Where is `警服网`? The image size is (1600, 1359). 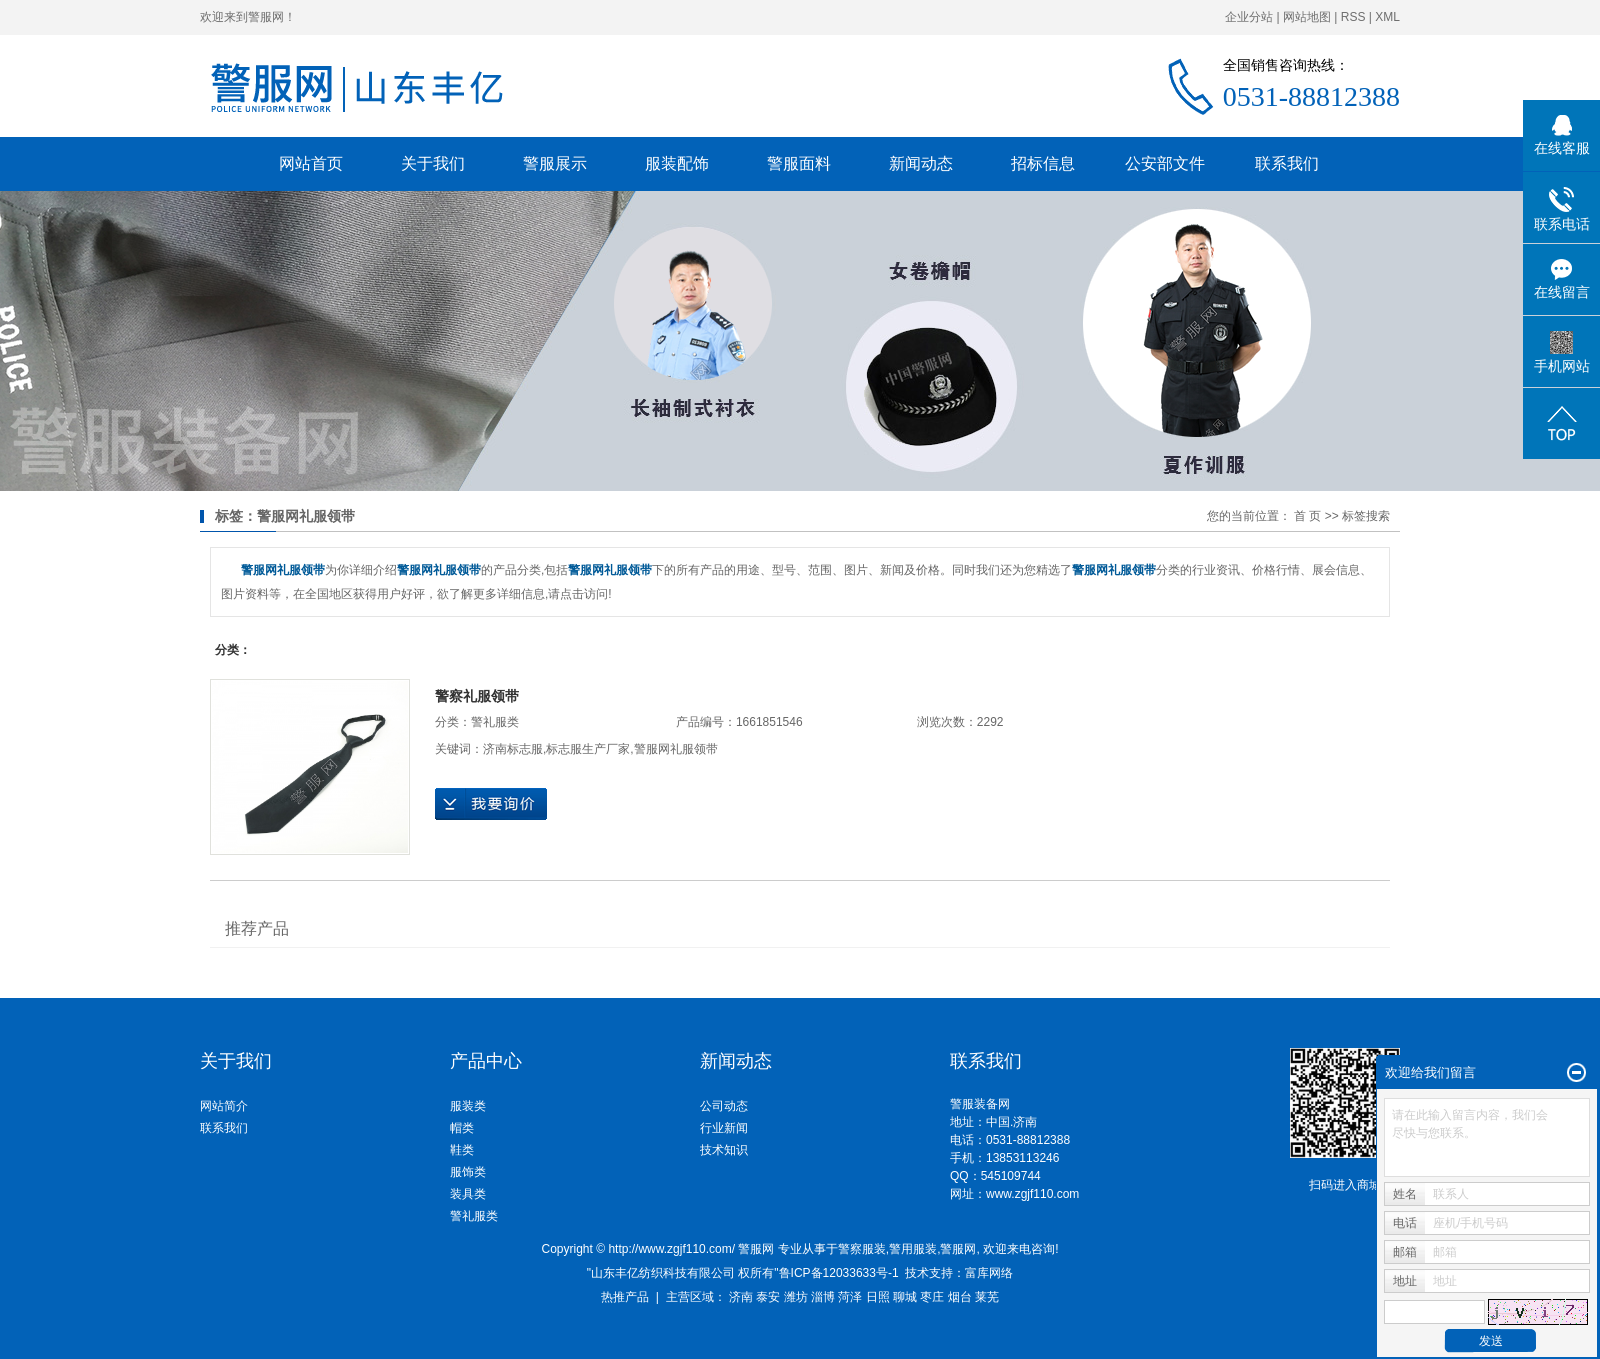 警服网 is located at coordinates (958, 1249).